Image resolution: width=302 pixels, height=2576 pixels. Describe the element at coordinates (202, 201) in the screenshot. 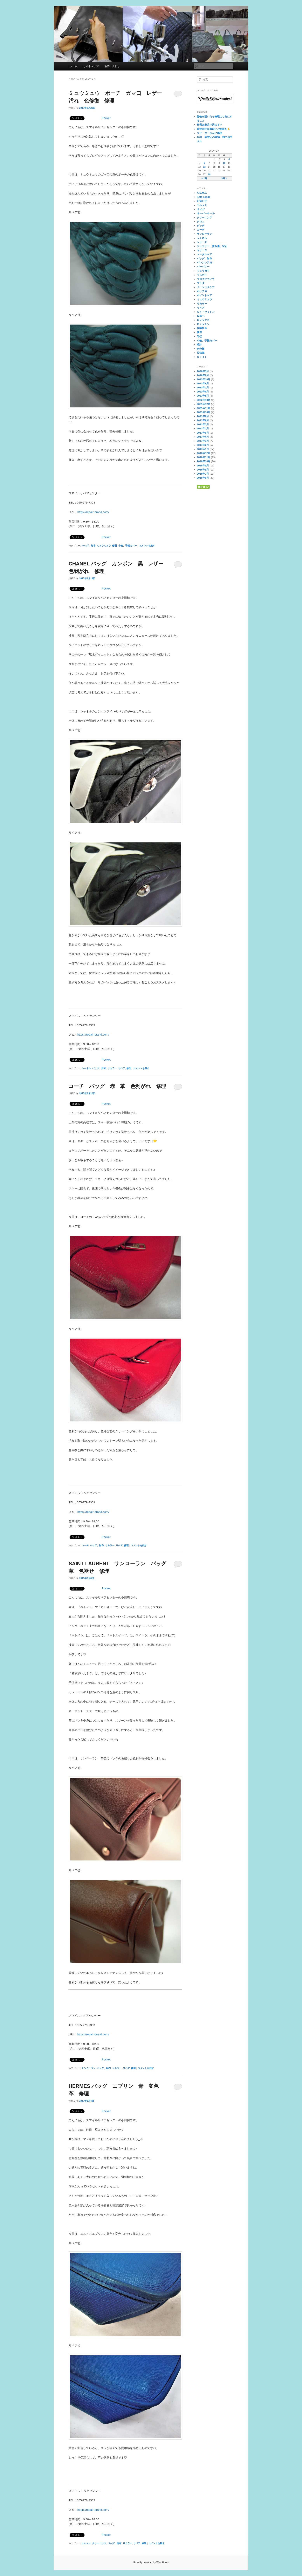

I see `お知らせ` at that location.